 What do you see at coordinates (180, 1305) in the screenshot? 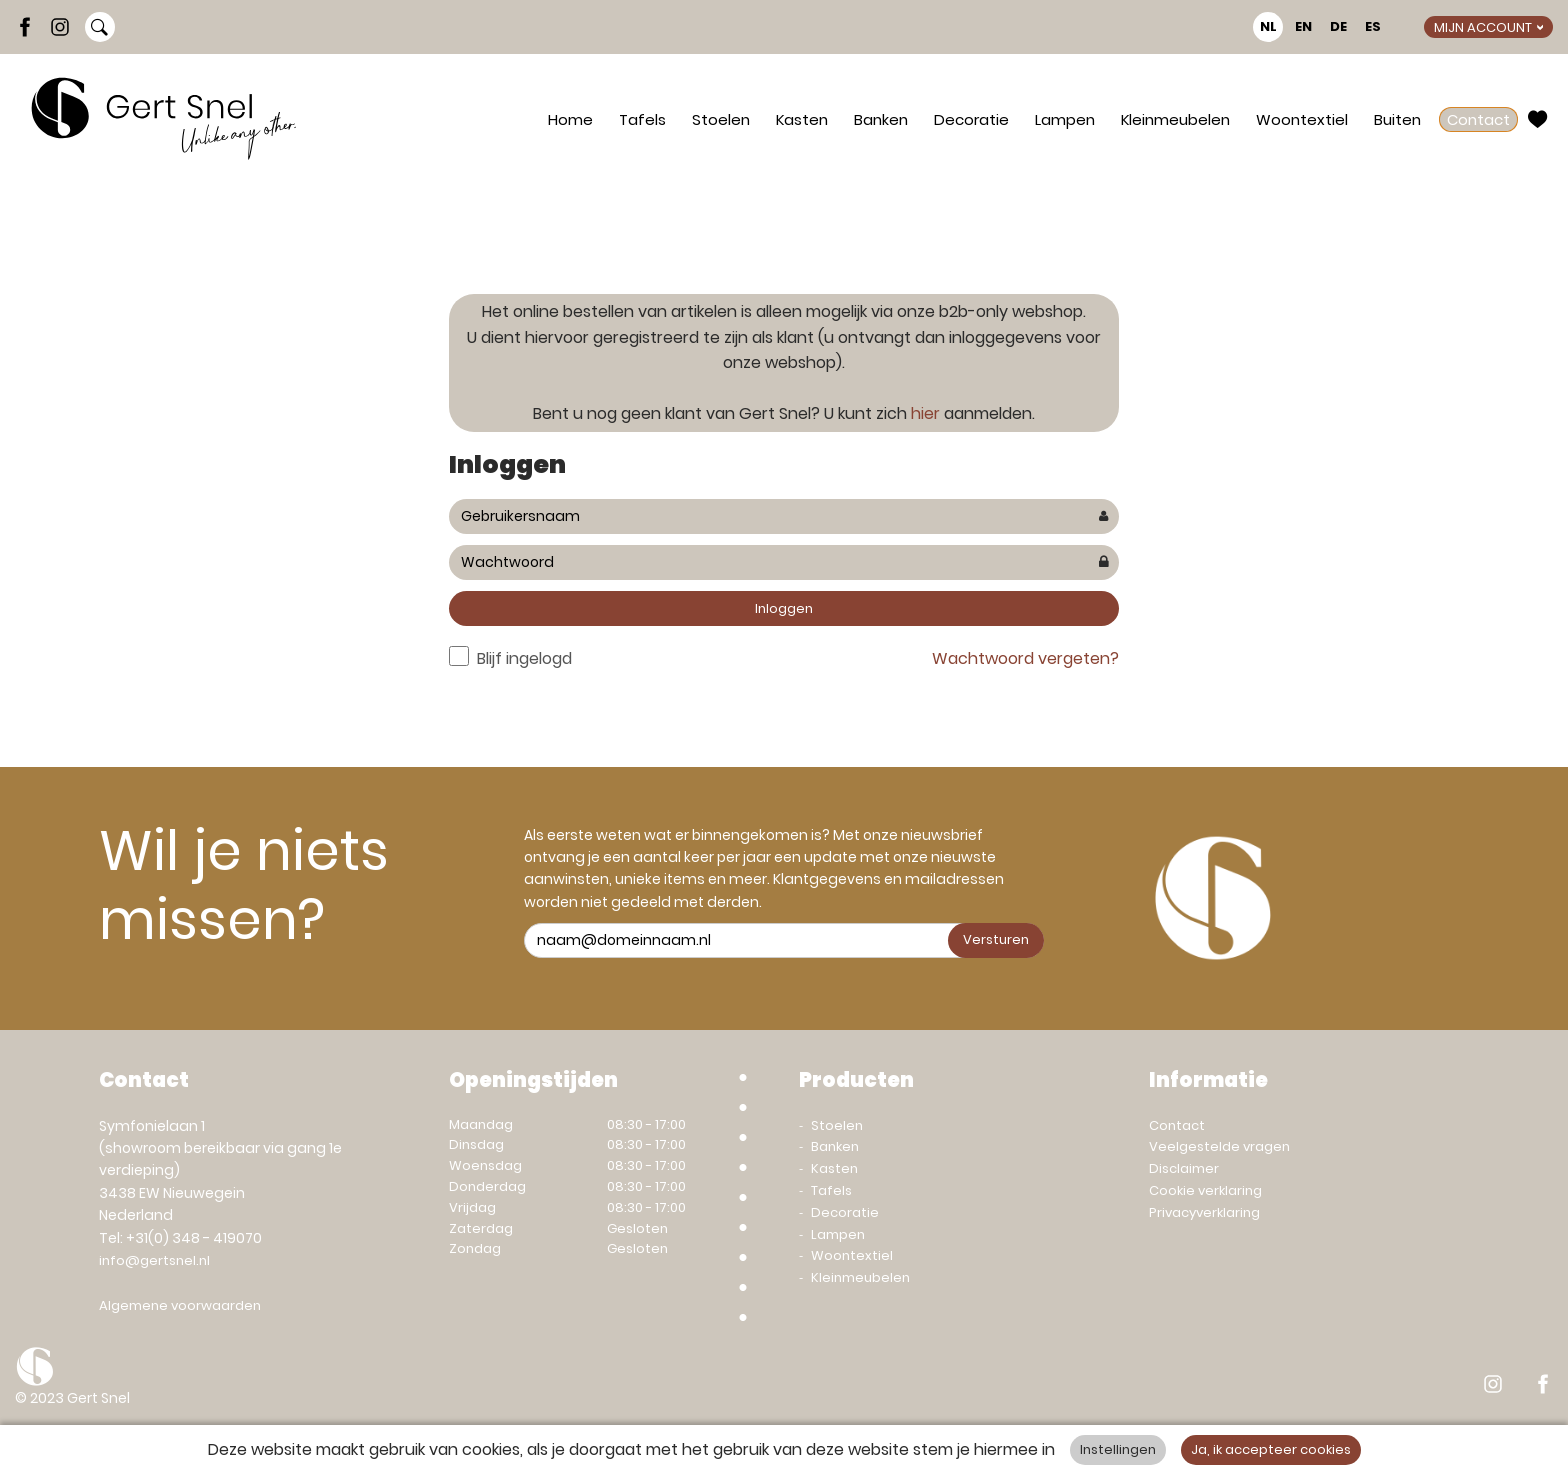
I see `Algemene voorwaarden` at bounding box center [180, 1305].